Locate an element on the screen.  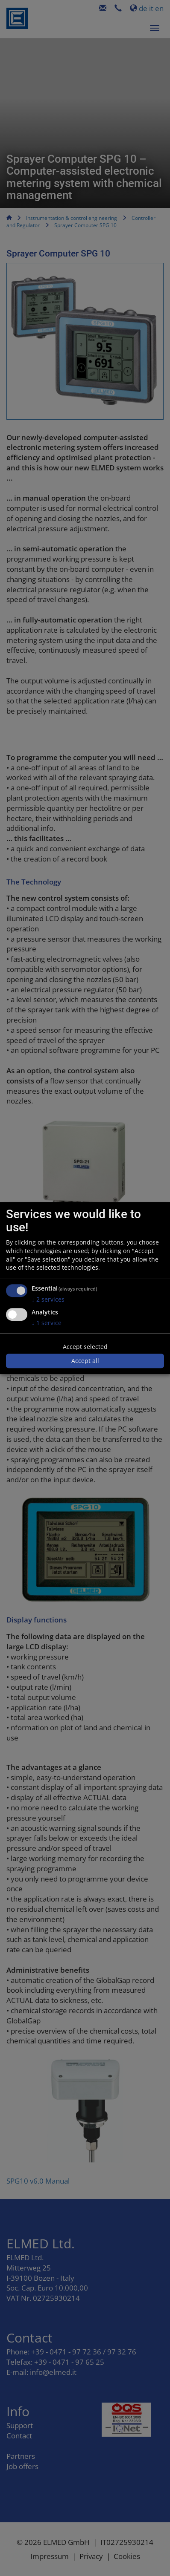
1 service is located at coordinates (47, 1323).